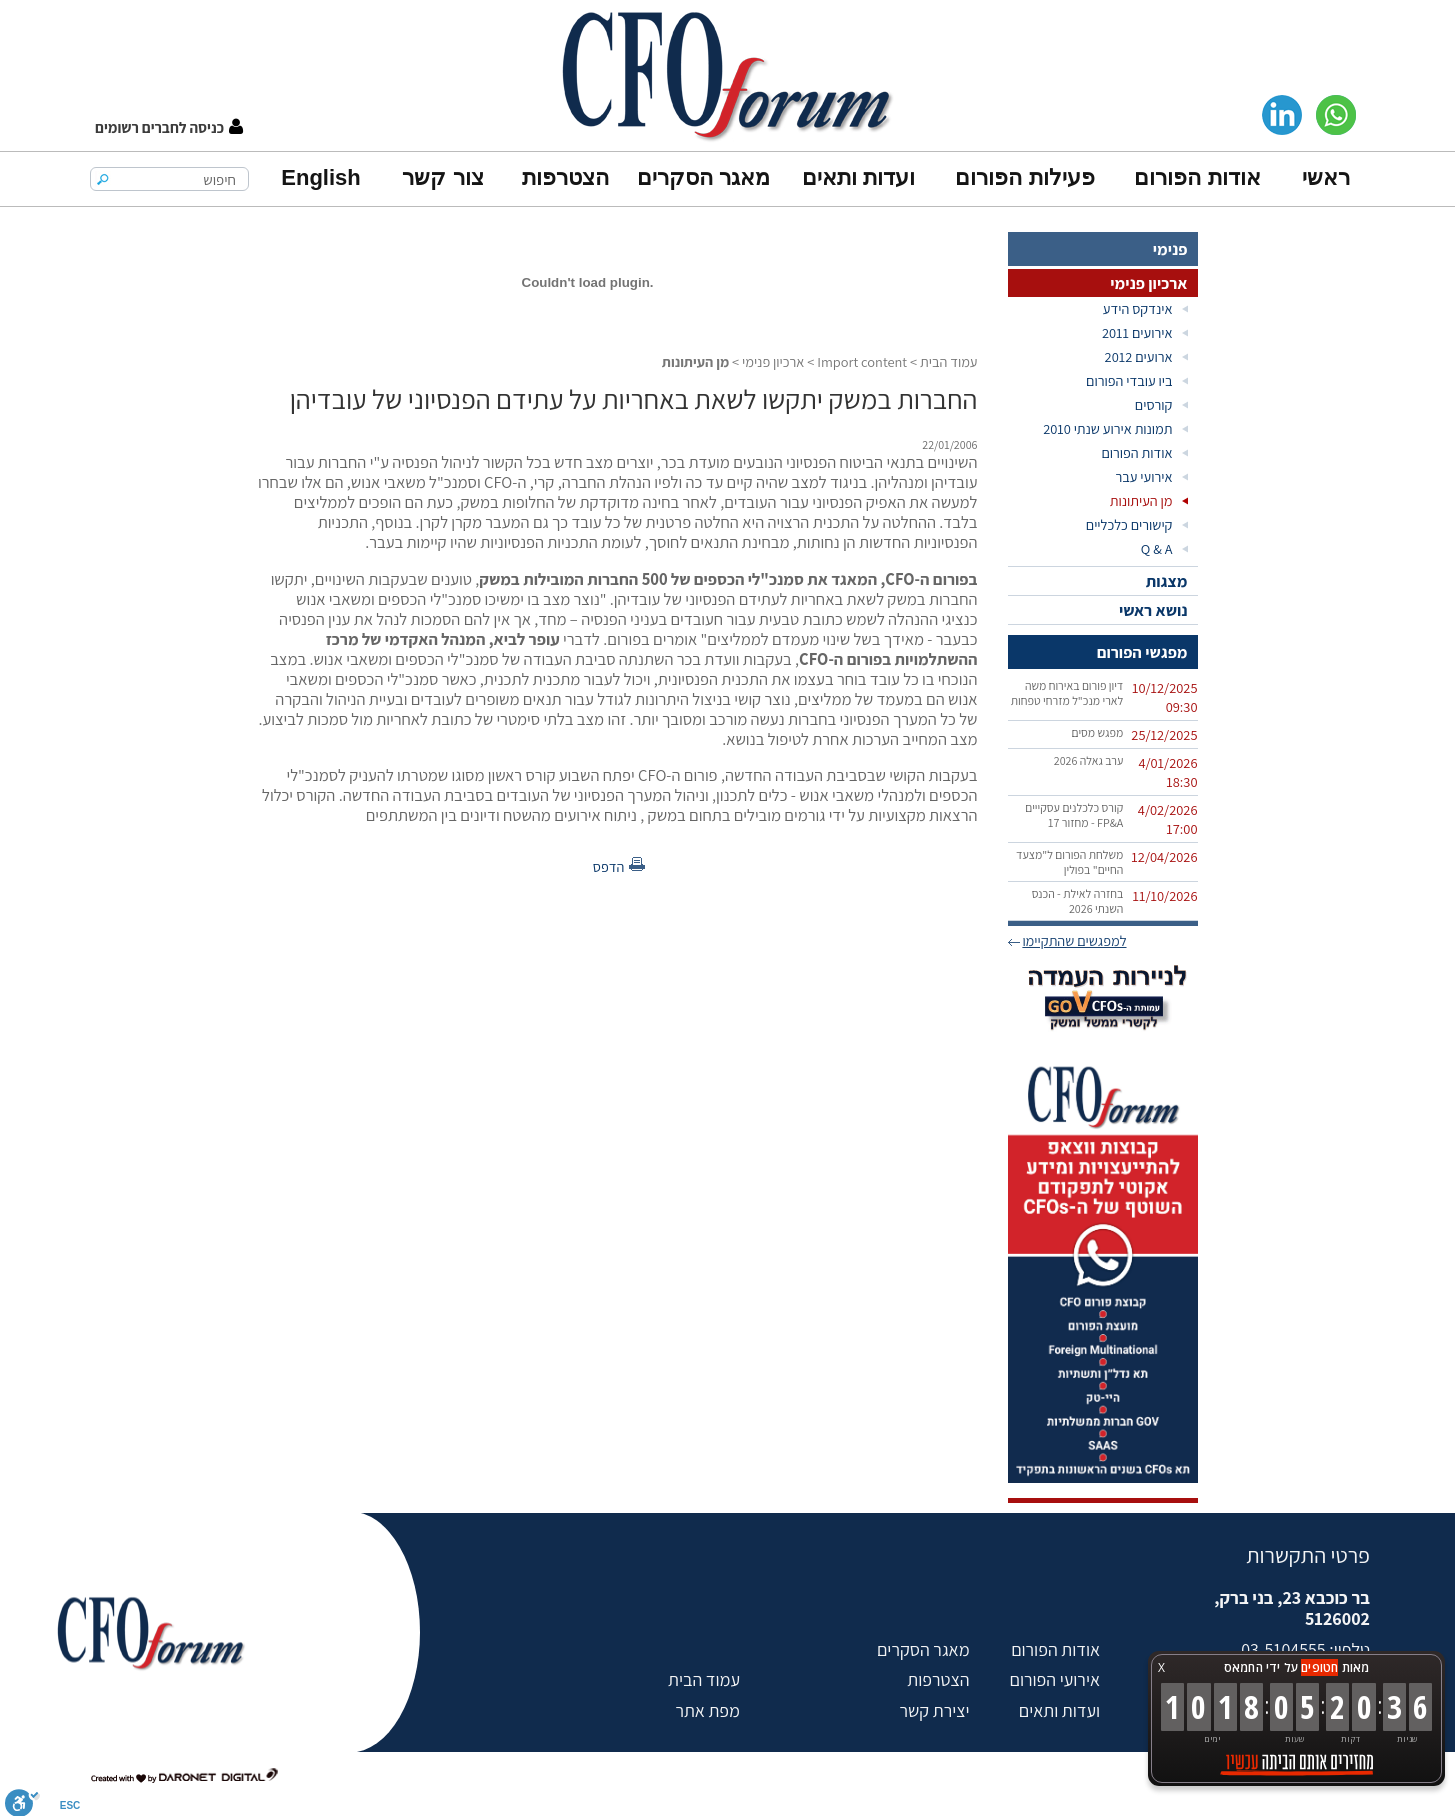 The width and height of the screenshot is (1455, 1816). What do you see at coordinates (1137, 332) in the screenshot?
I see `אירועים 2011` at bounding box center [1137, 332].